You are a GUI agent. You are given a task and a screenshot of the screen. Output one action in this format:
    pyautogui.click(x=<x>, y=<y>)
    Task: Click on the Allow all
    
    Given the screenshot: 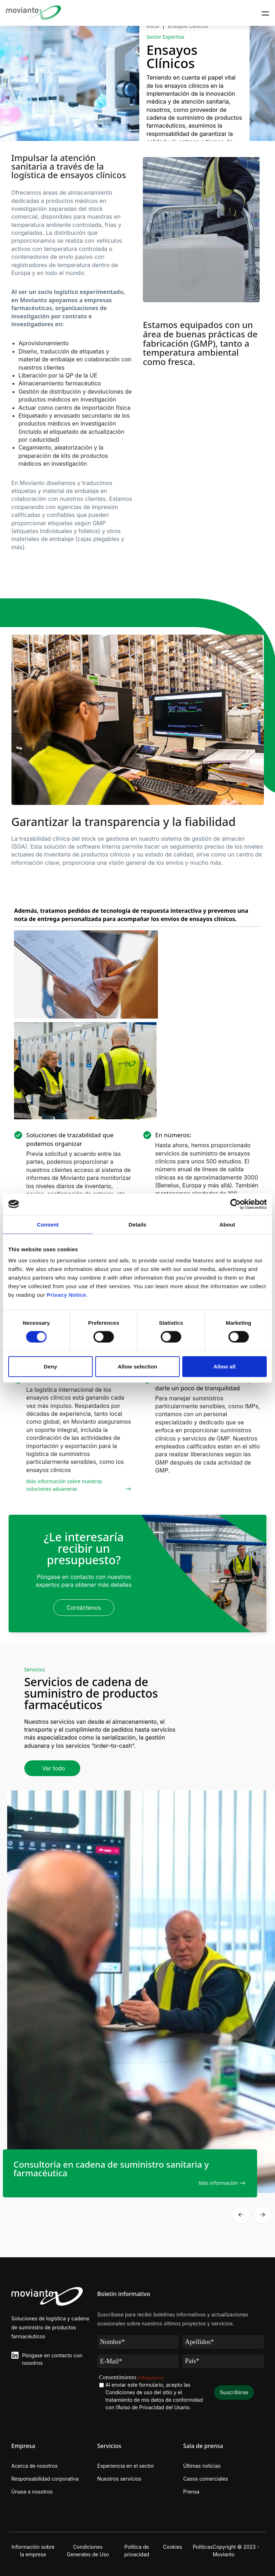 What is the action you would take?
    pyautogui.click(x=224, y=1366)
    